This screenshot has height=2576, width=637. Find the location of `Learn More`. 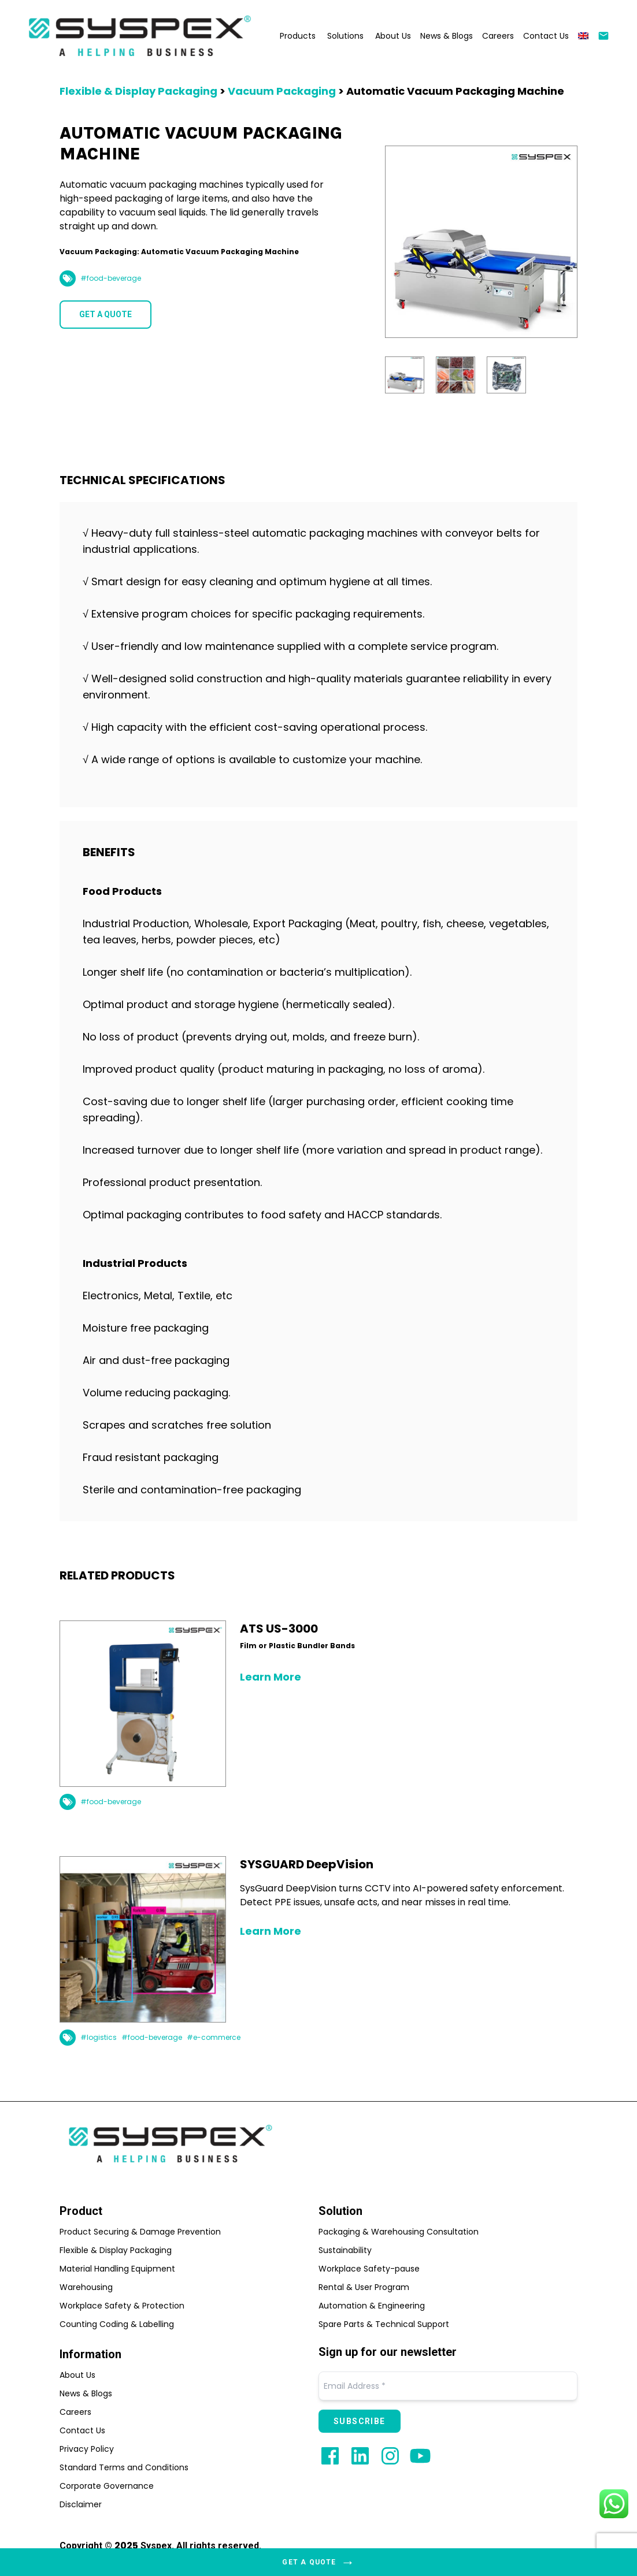

Learn More is located at coordinates (270, 1677).